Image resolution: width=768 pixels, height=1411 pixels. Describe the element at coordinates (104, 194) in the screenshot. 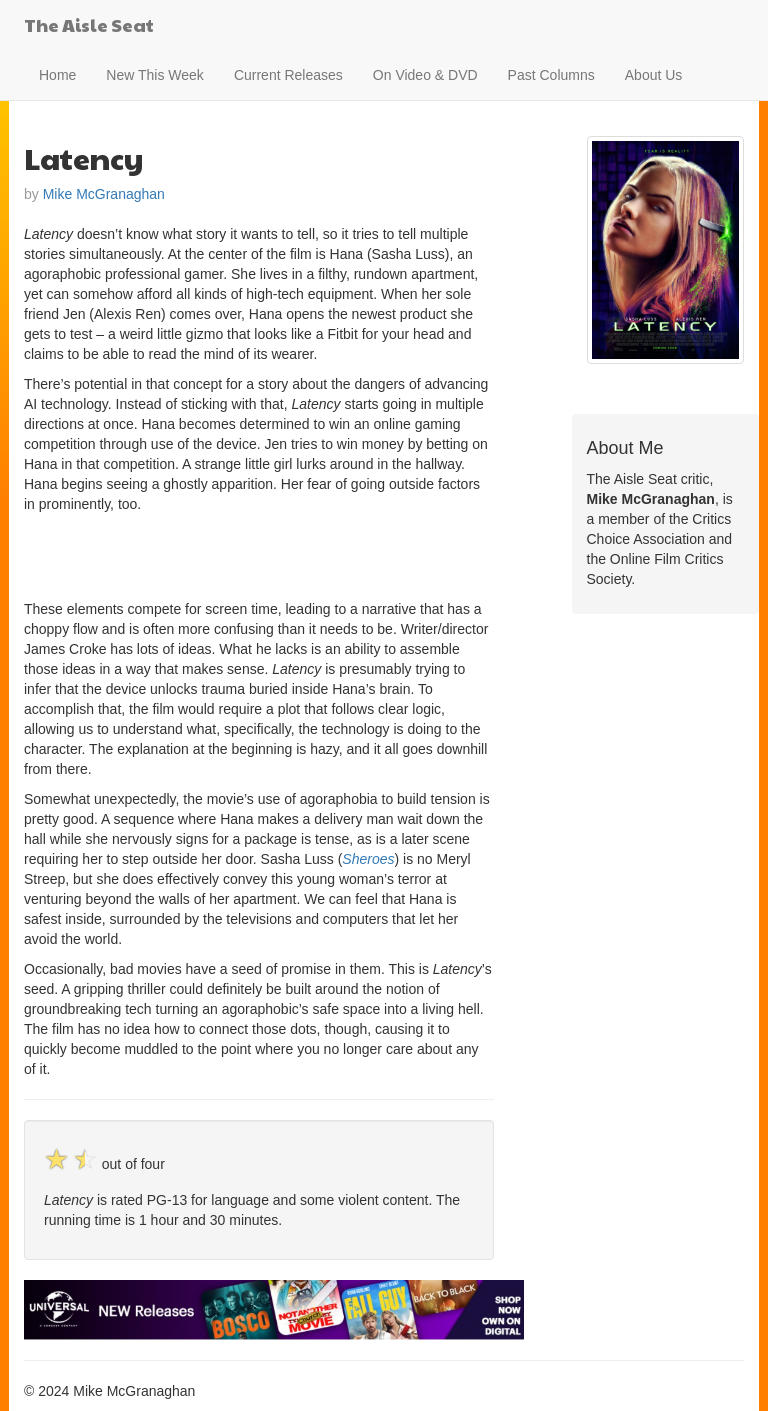

I see `Mike McGranaghan` at that location.